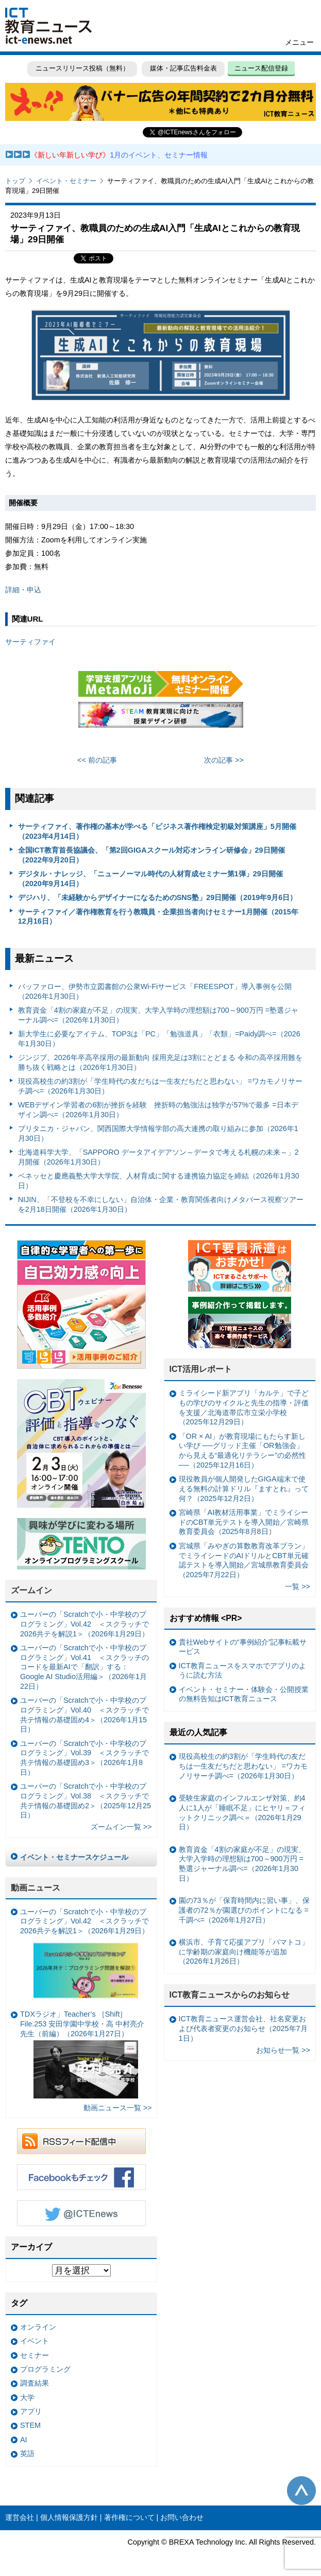 The width and height of the screenshot is (321, 2576). What do you see at coordinates (117, 2108) in the screenshot?
I see `動画ニュース一覧 >>` at bounding box center [117, 2108].